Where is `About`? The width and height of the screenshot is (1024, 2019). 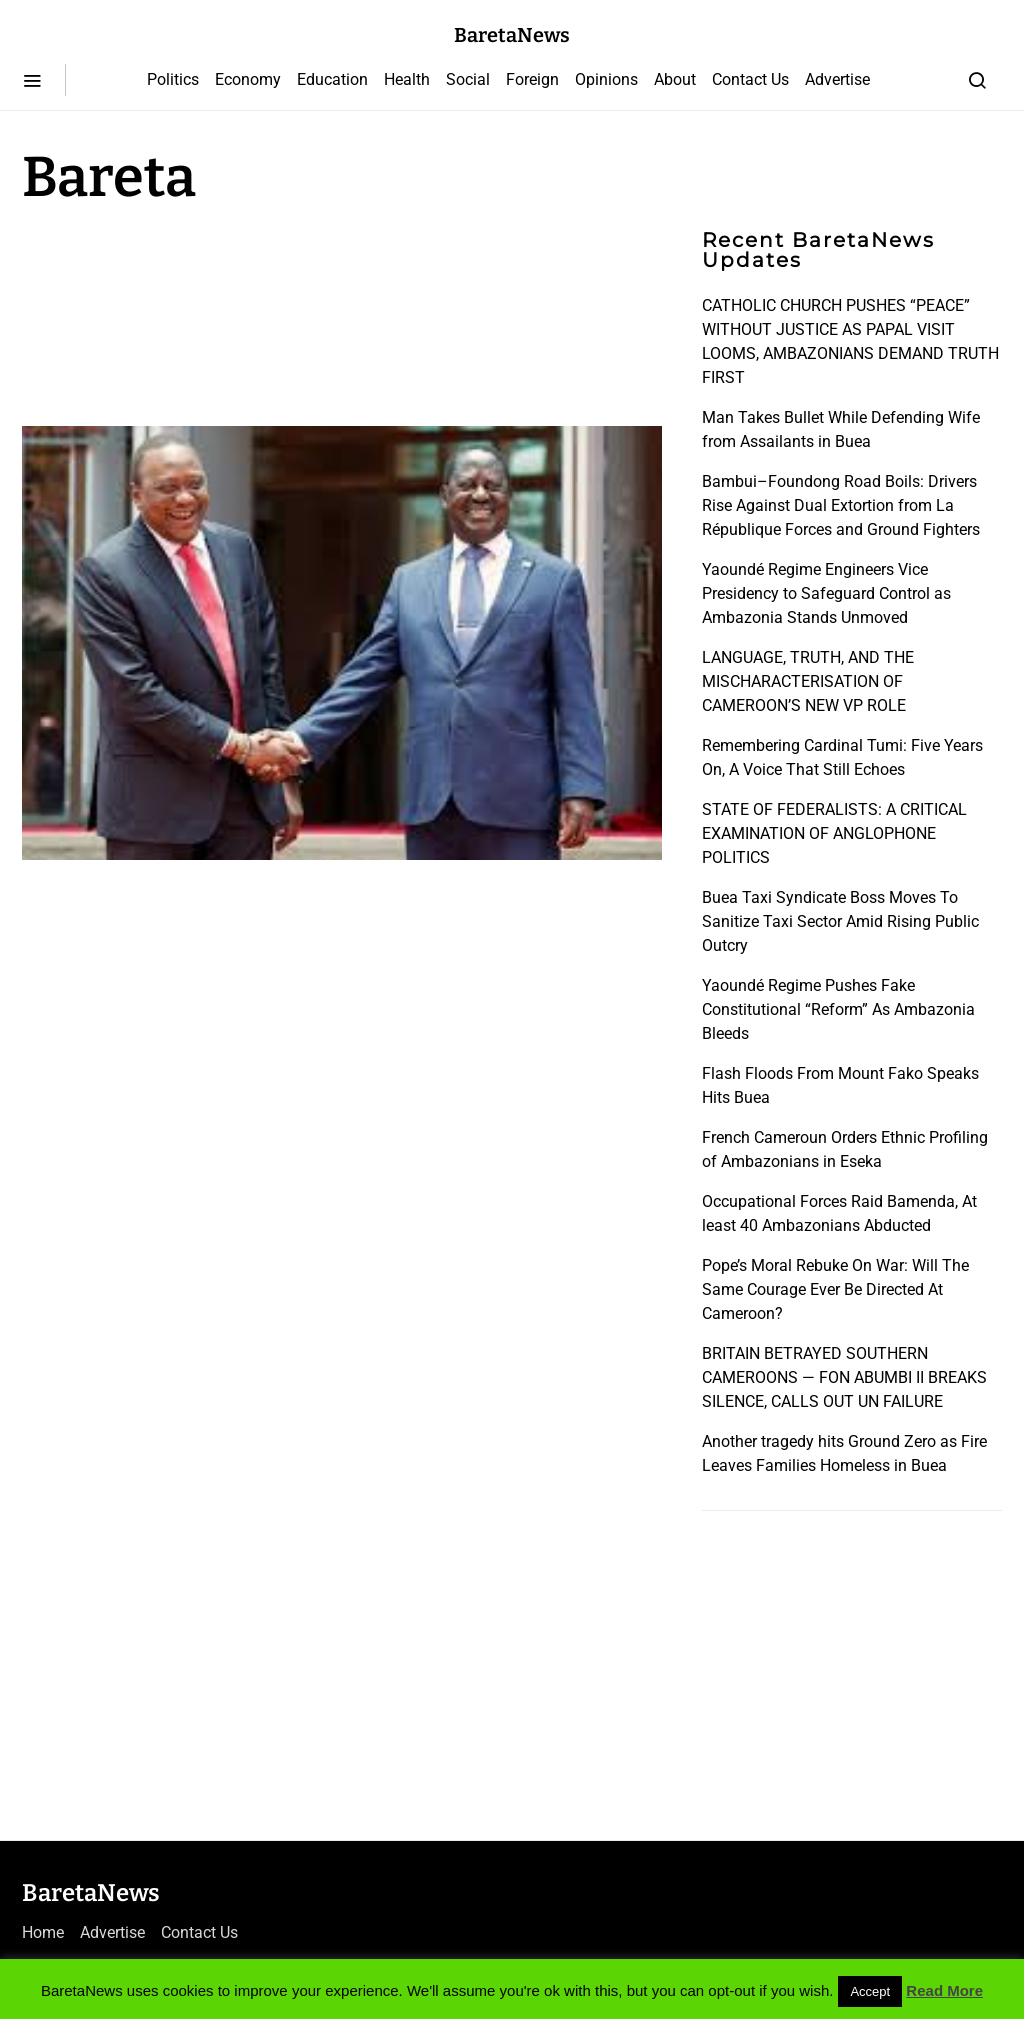 About is located at coordinates (675, 79).